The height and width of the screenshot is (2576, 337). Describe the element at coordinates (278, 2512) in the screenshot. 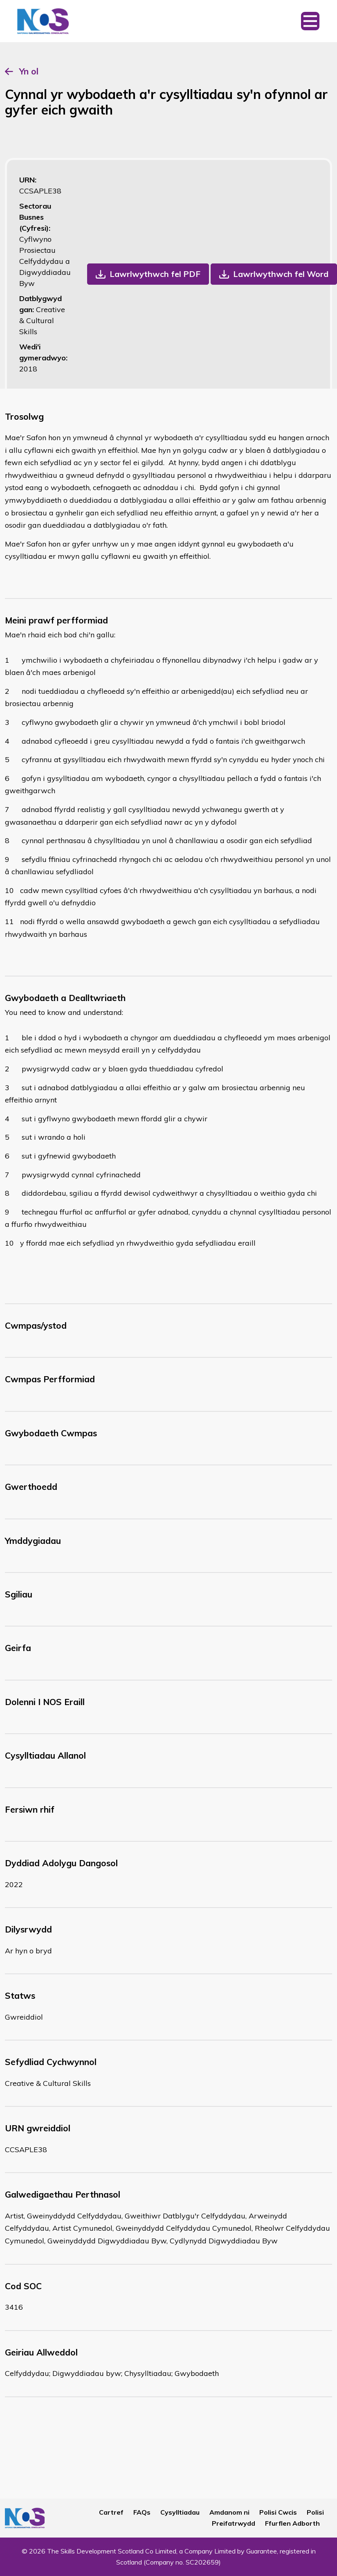

I see `Polisi Cwcis` at that location.